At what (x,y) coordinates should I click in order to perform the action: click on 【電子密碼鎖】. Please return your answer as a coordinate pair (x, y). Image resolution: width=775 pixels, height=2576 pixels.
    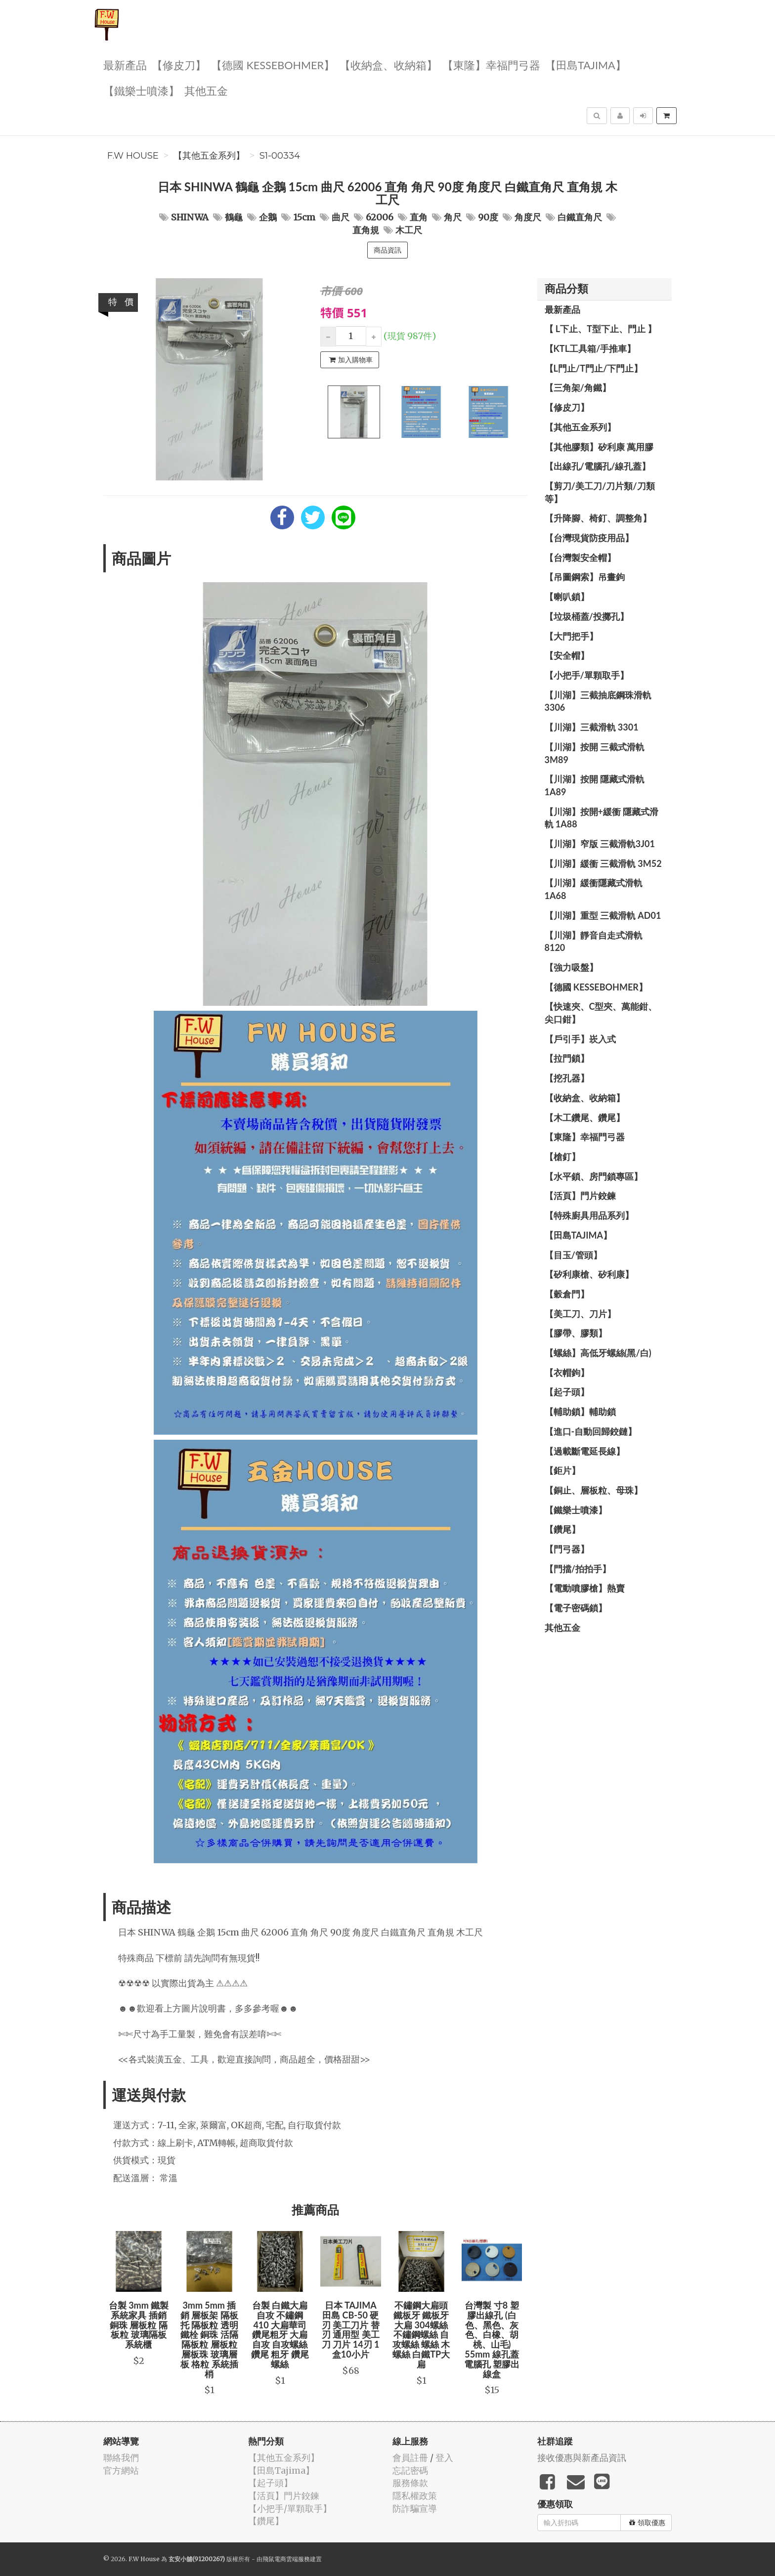
    Looking at the image, I should click on (576, 1607).